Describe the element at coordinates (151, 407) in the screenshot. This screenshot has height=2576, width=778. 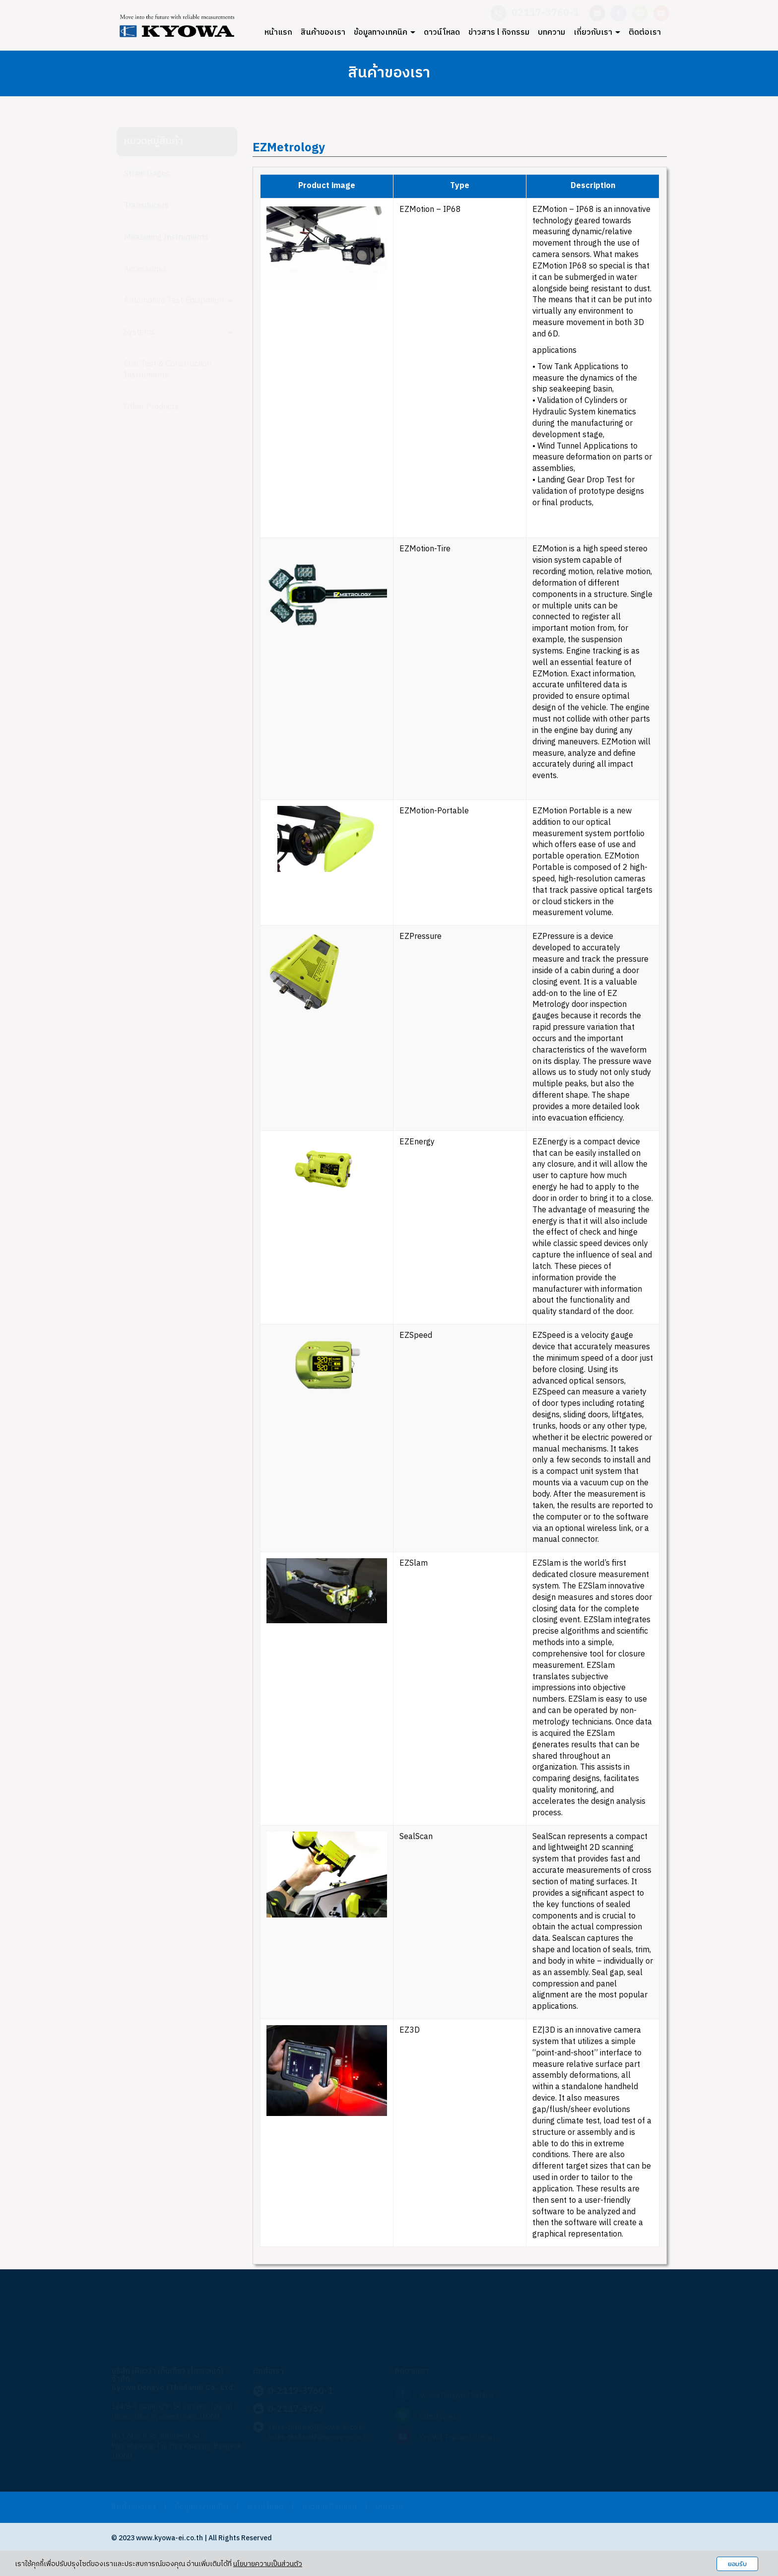
I see `Other Products` at that location.